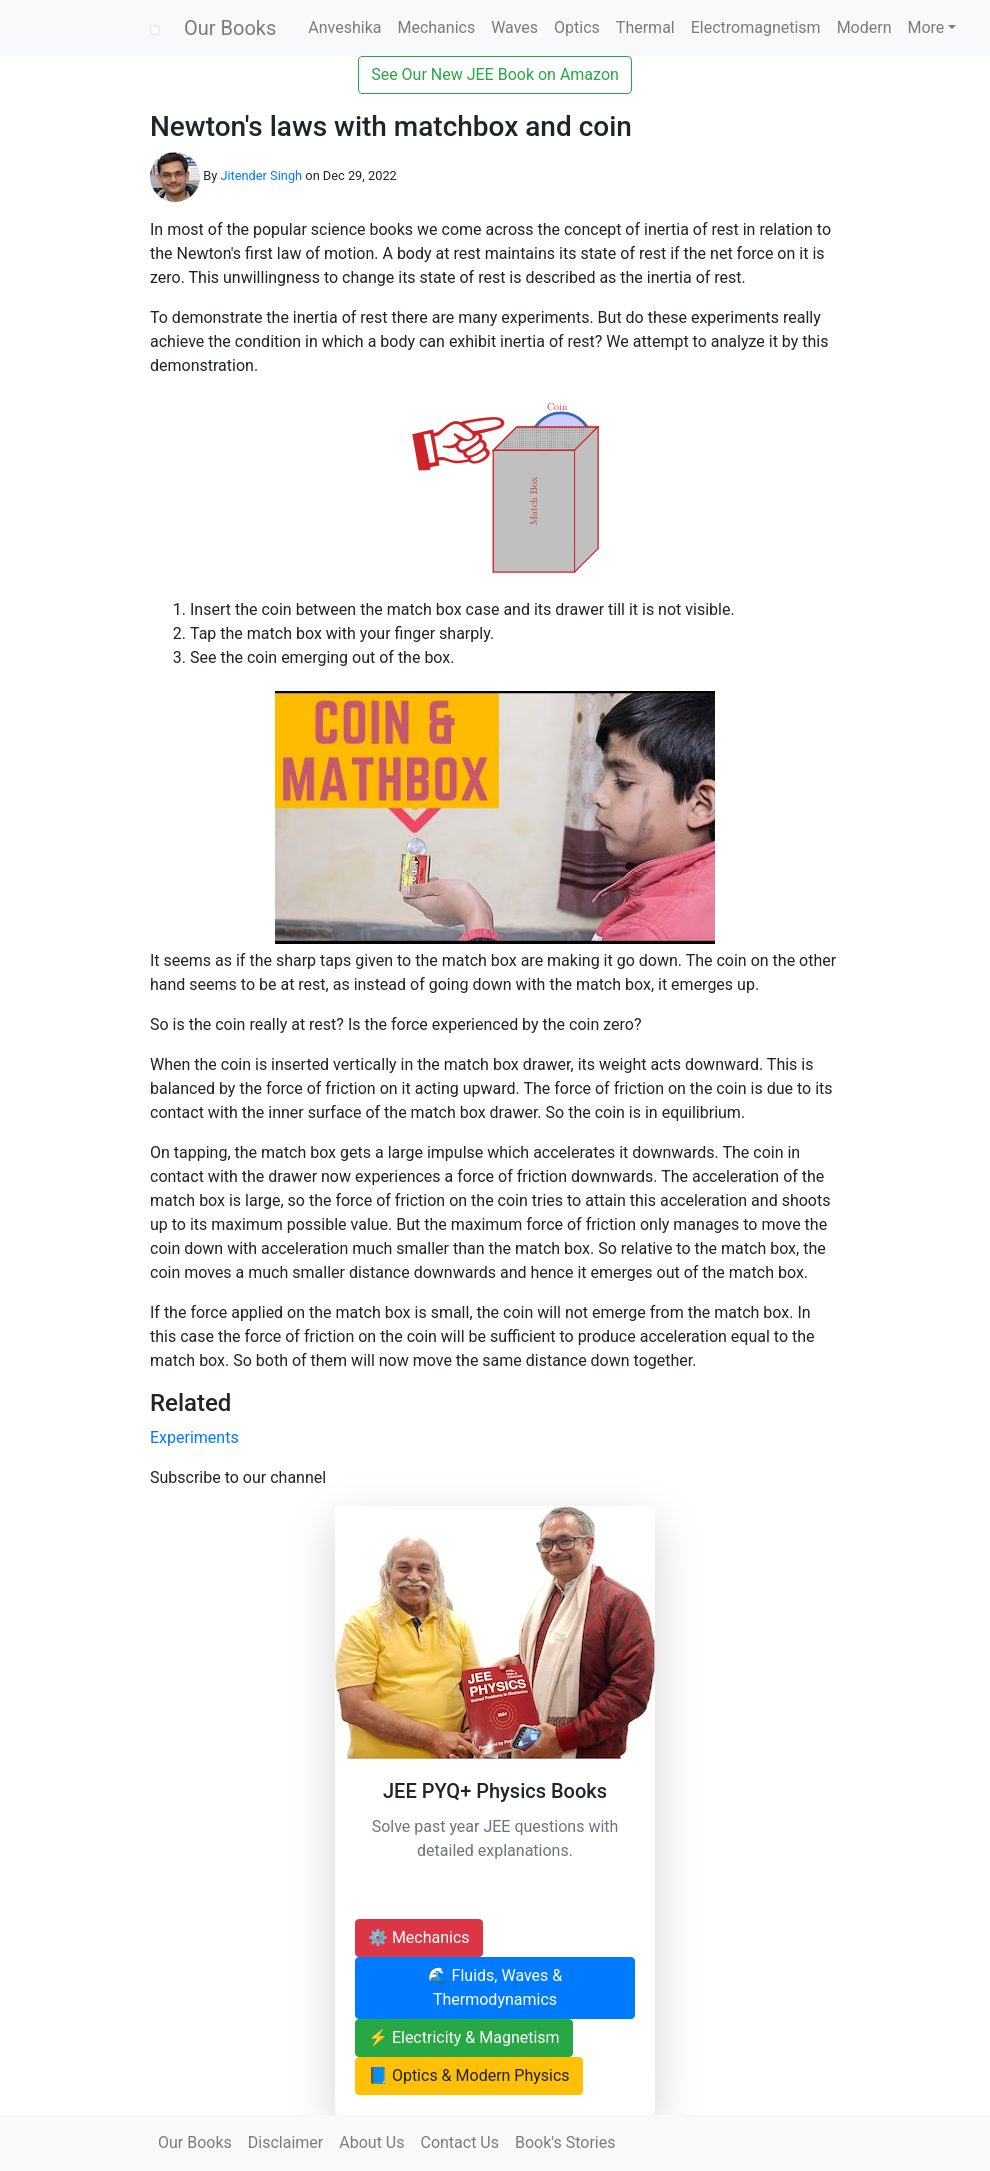 Image resolution: width=990 pixels, height=2171 pixels. What do you see at coordinates (194, 1437) in the screenshot?
I see `Experiments` at bounding box center [194, 1437].